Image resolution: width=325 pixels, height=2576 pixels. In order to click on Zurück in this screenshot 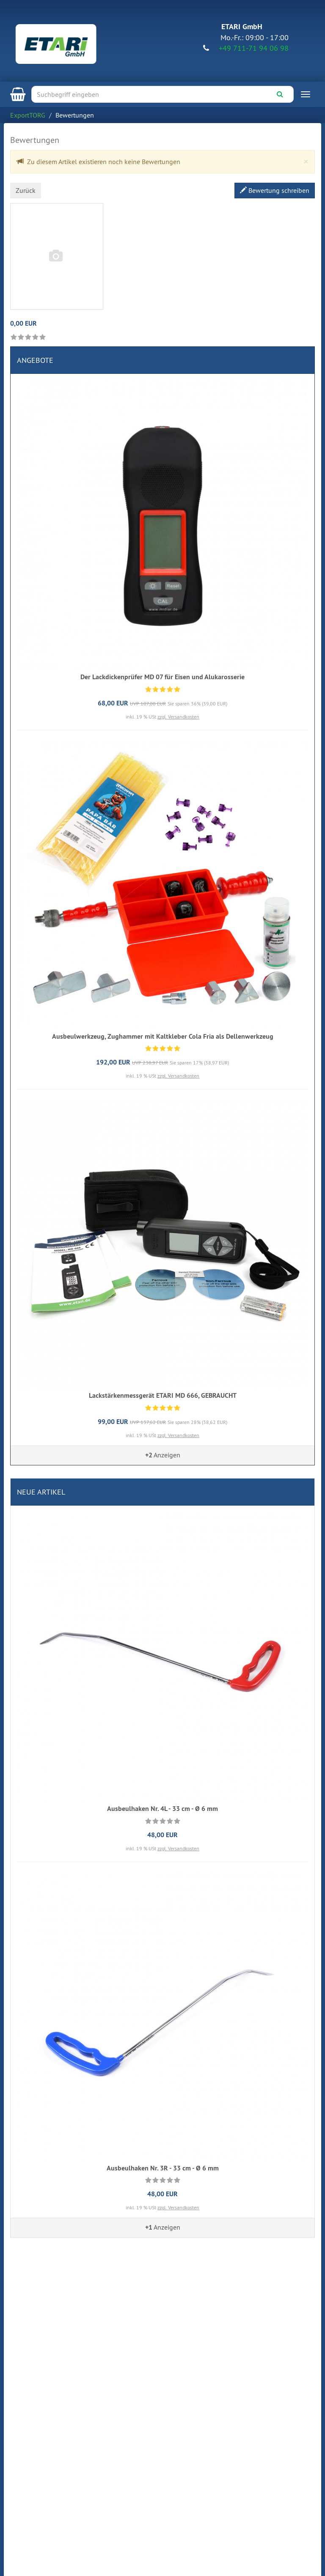, I will do `click(26, 190)`.